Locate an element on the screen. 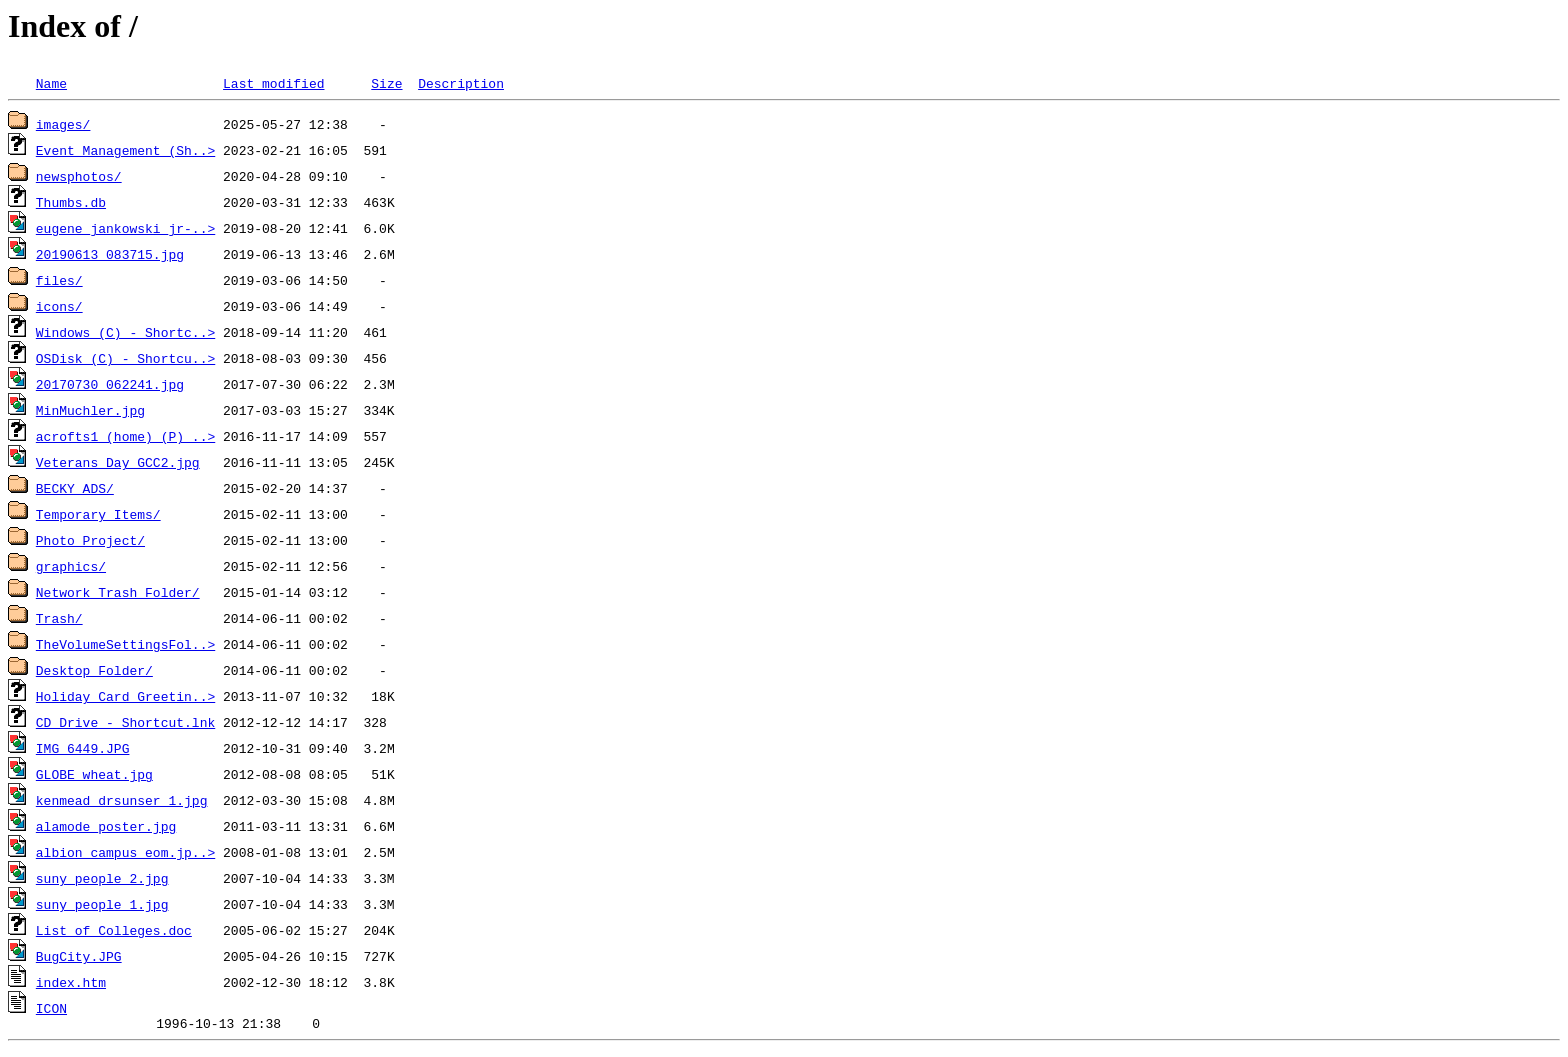 This screenshot has height=1057, width=1568. ICON is located at coordinates (51, 1008).